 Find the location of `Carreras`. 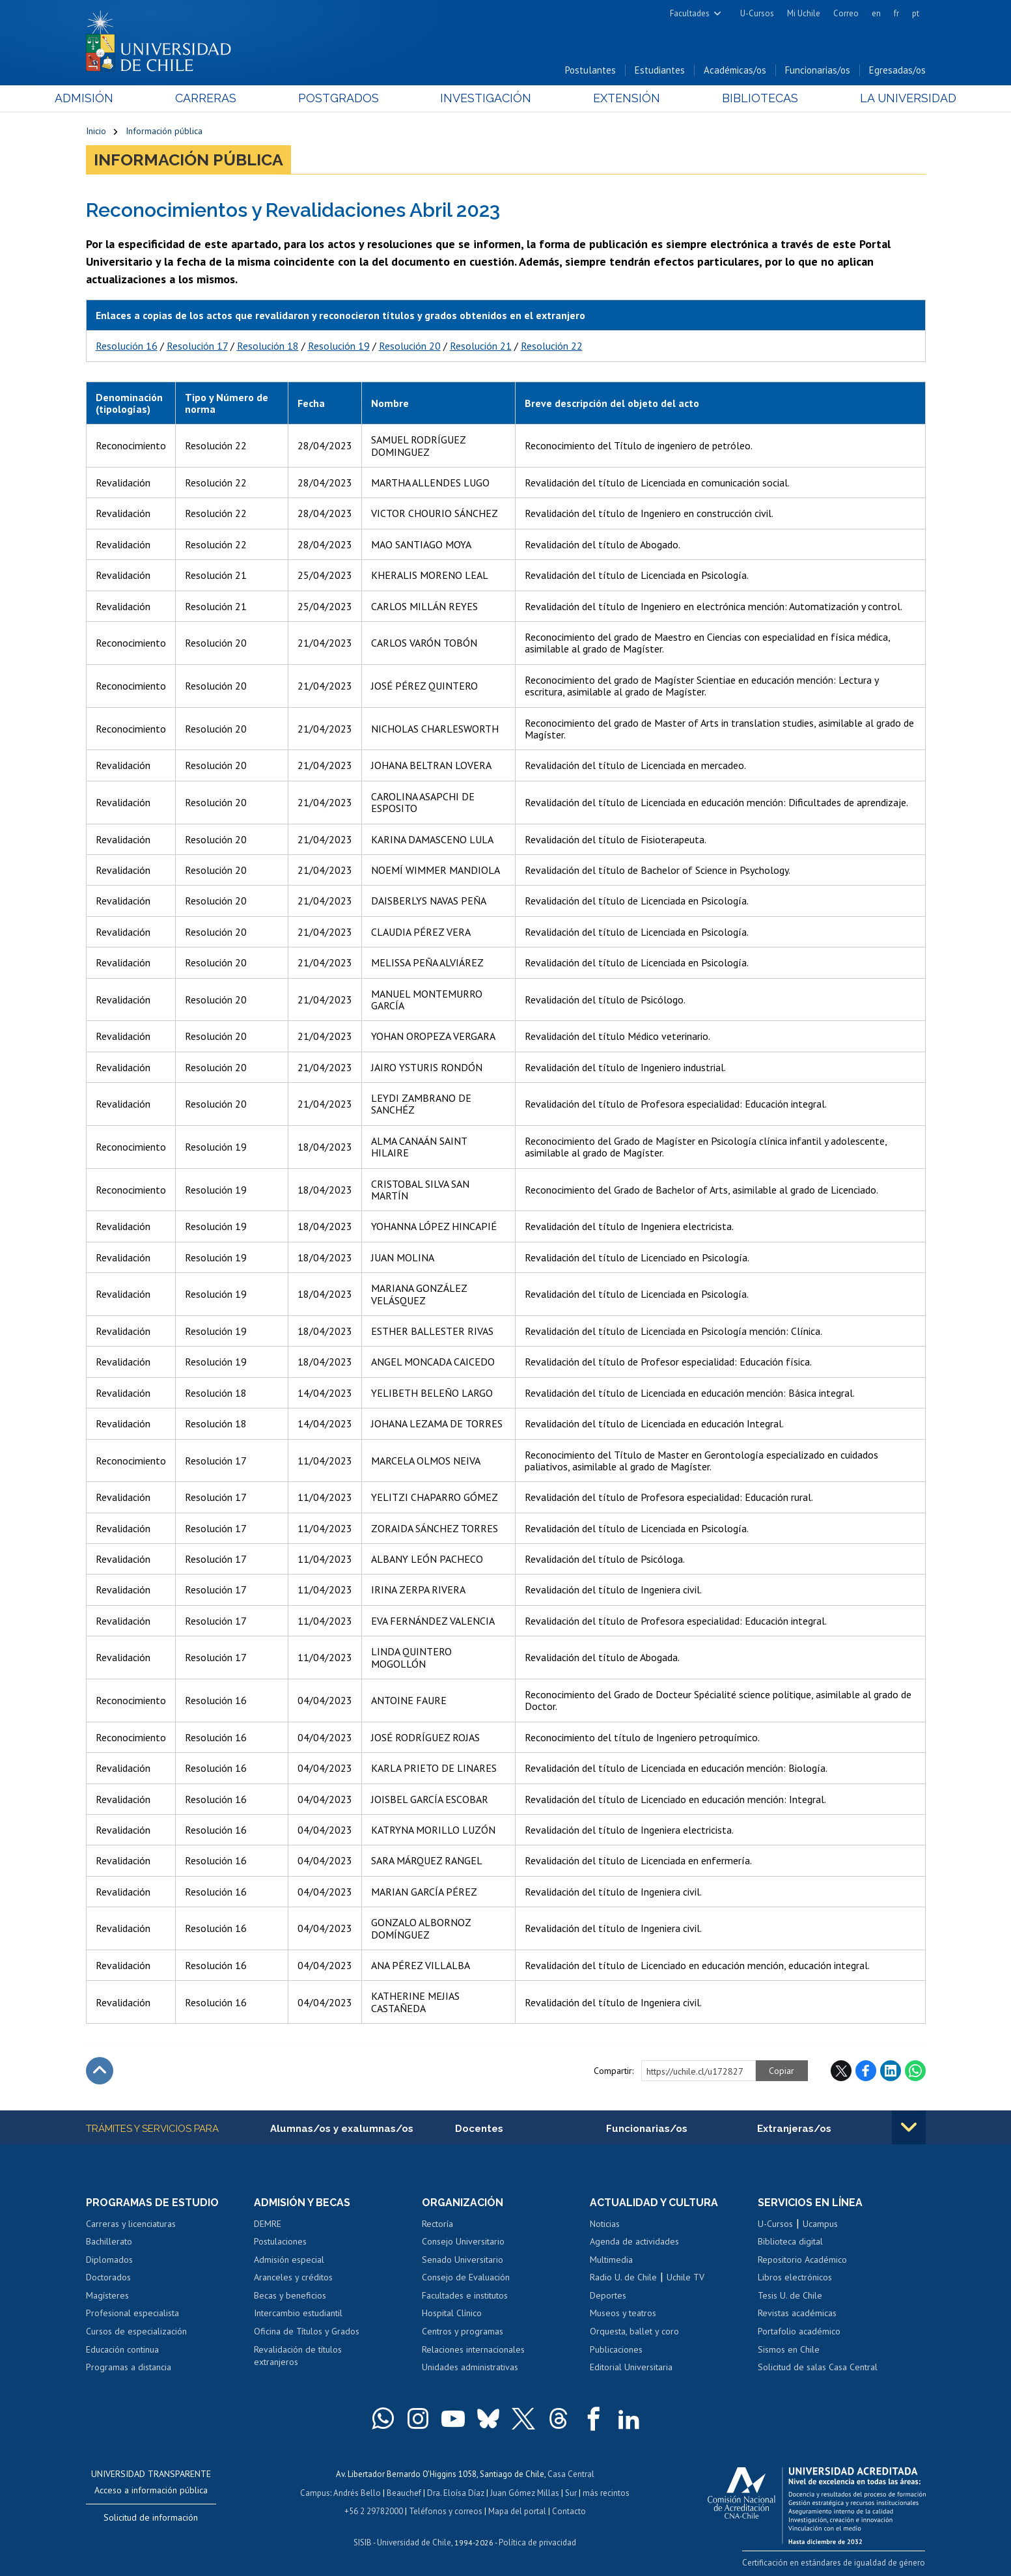

Carreras is located at coordinates (225, 98).